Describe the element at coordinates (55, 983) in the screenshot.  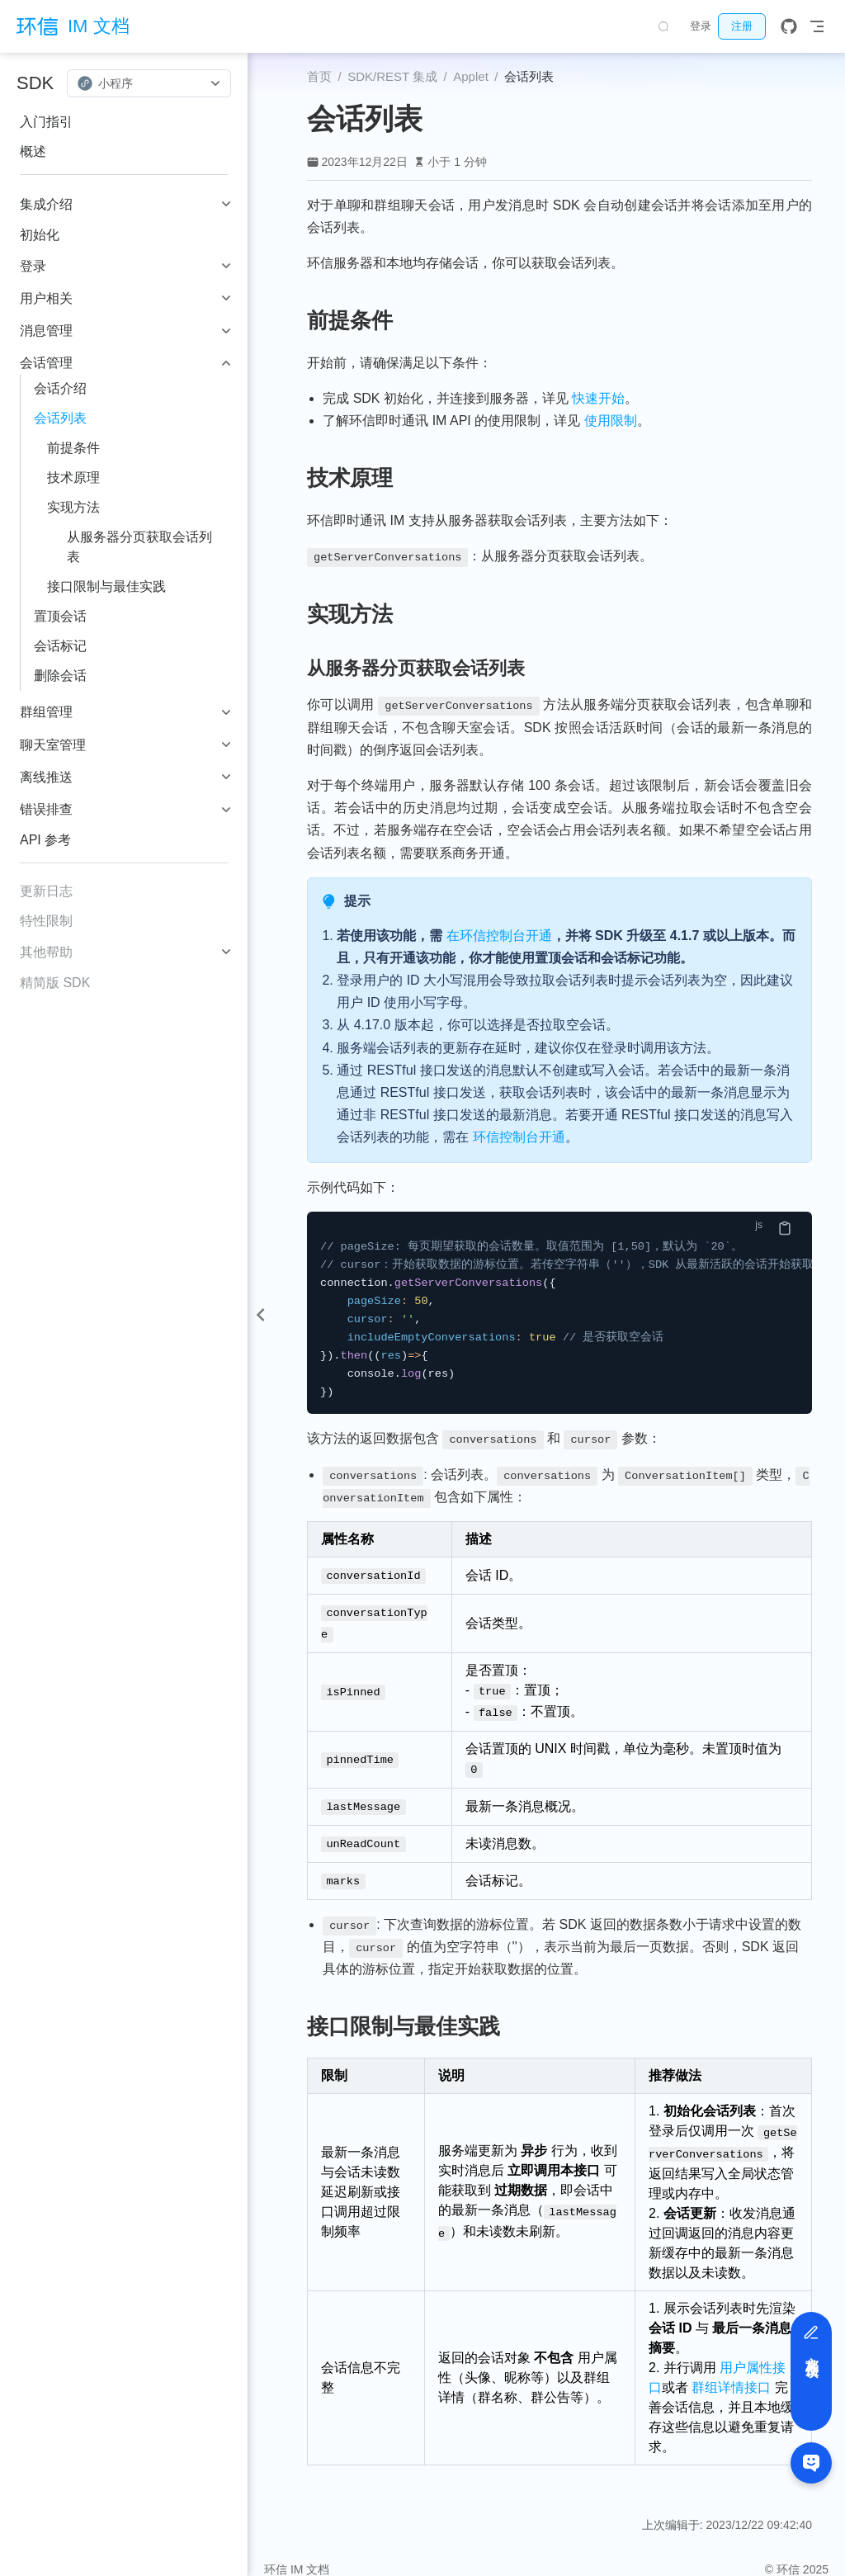
I see `精简版 SDK` at that location.